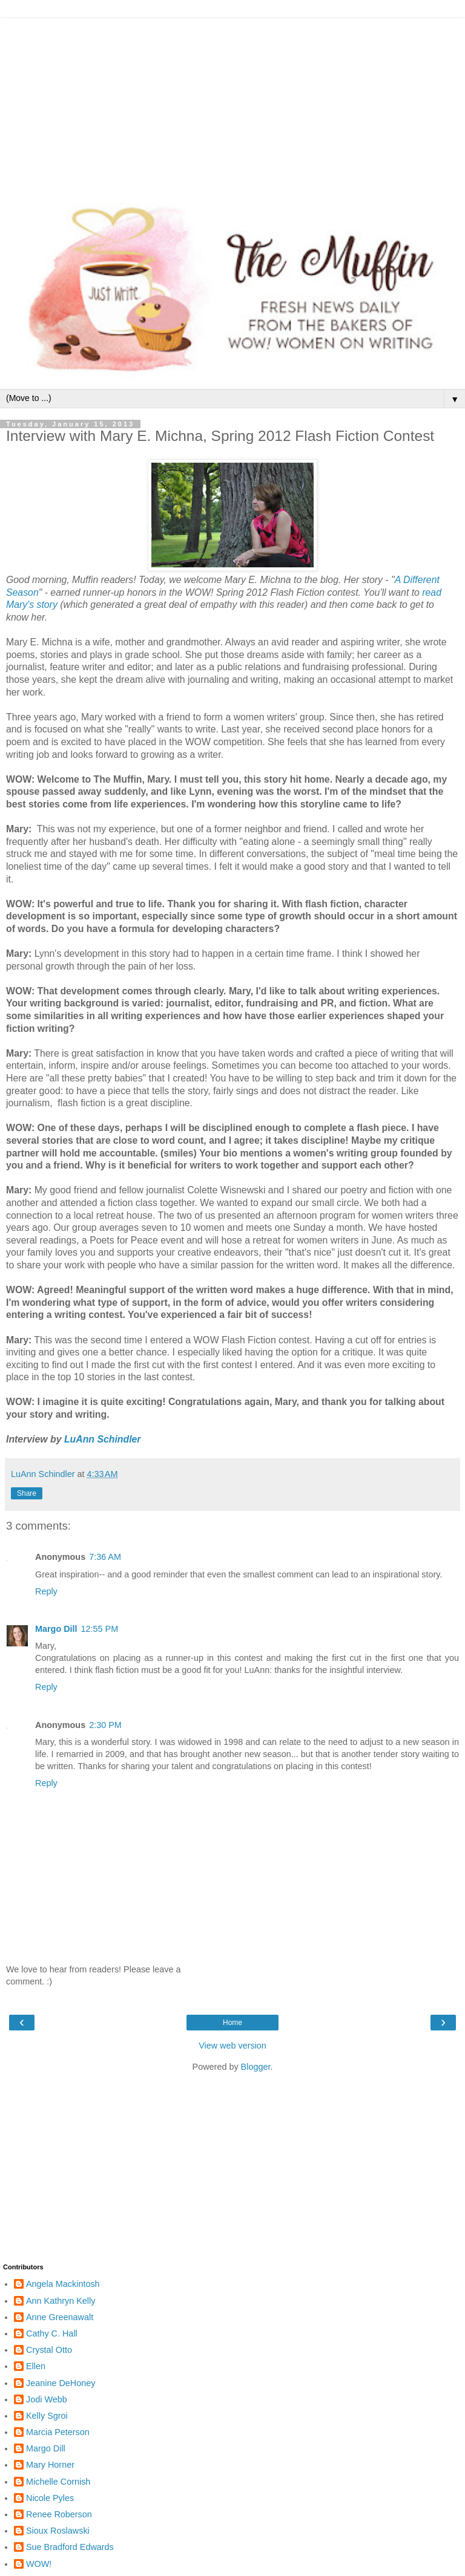  I want to click on 2:30 PM, so click(105, 1725).